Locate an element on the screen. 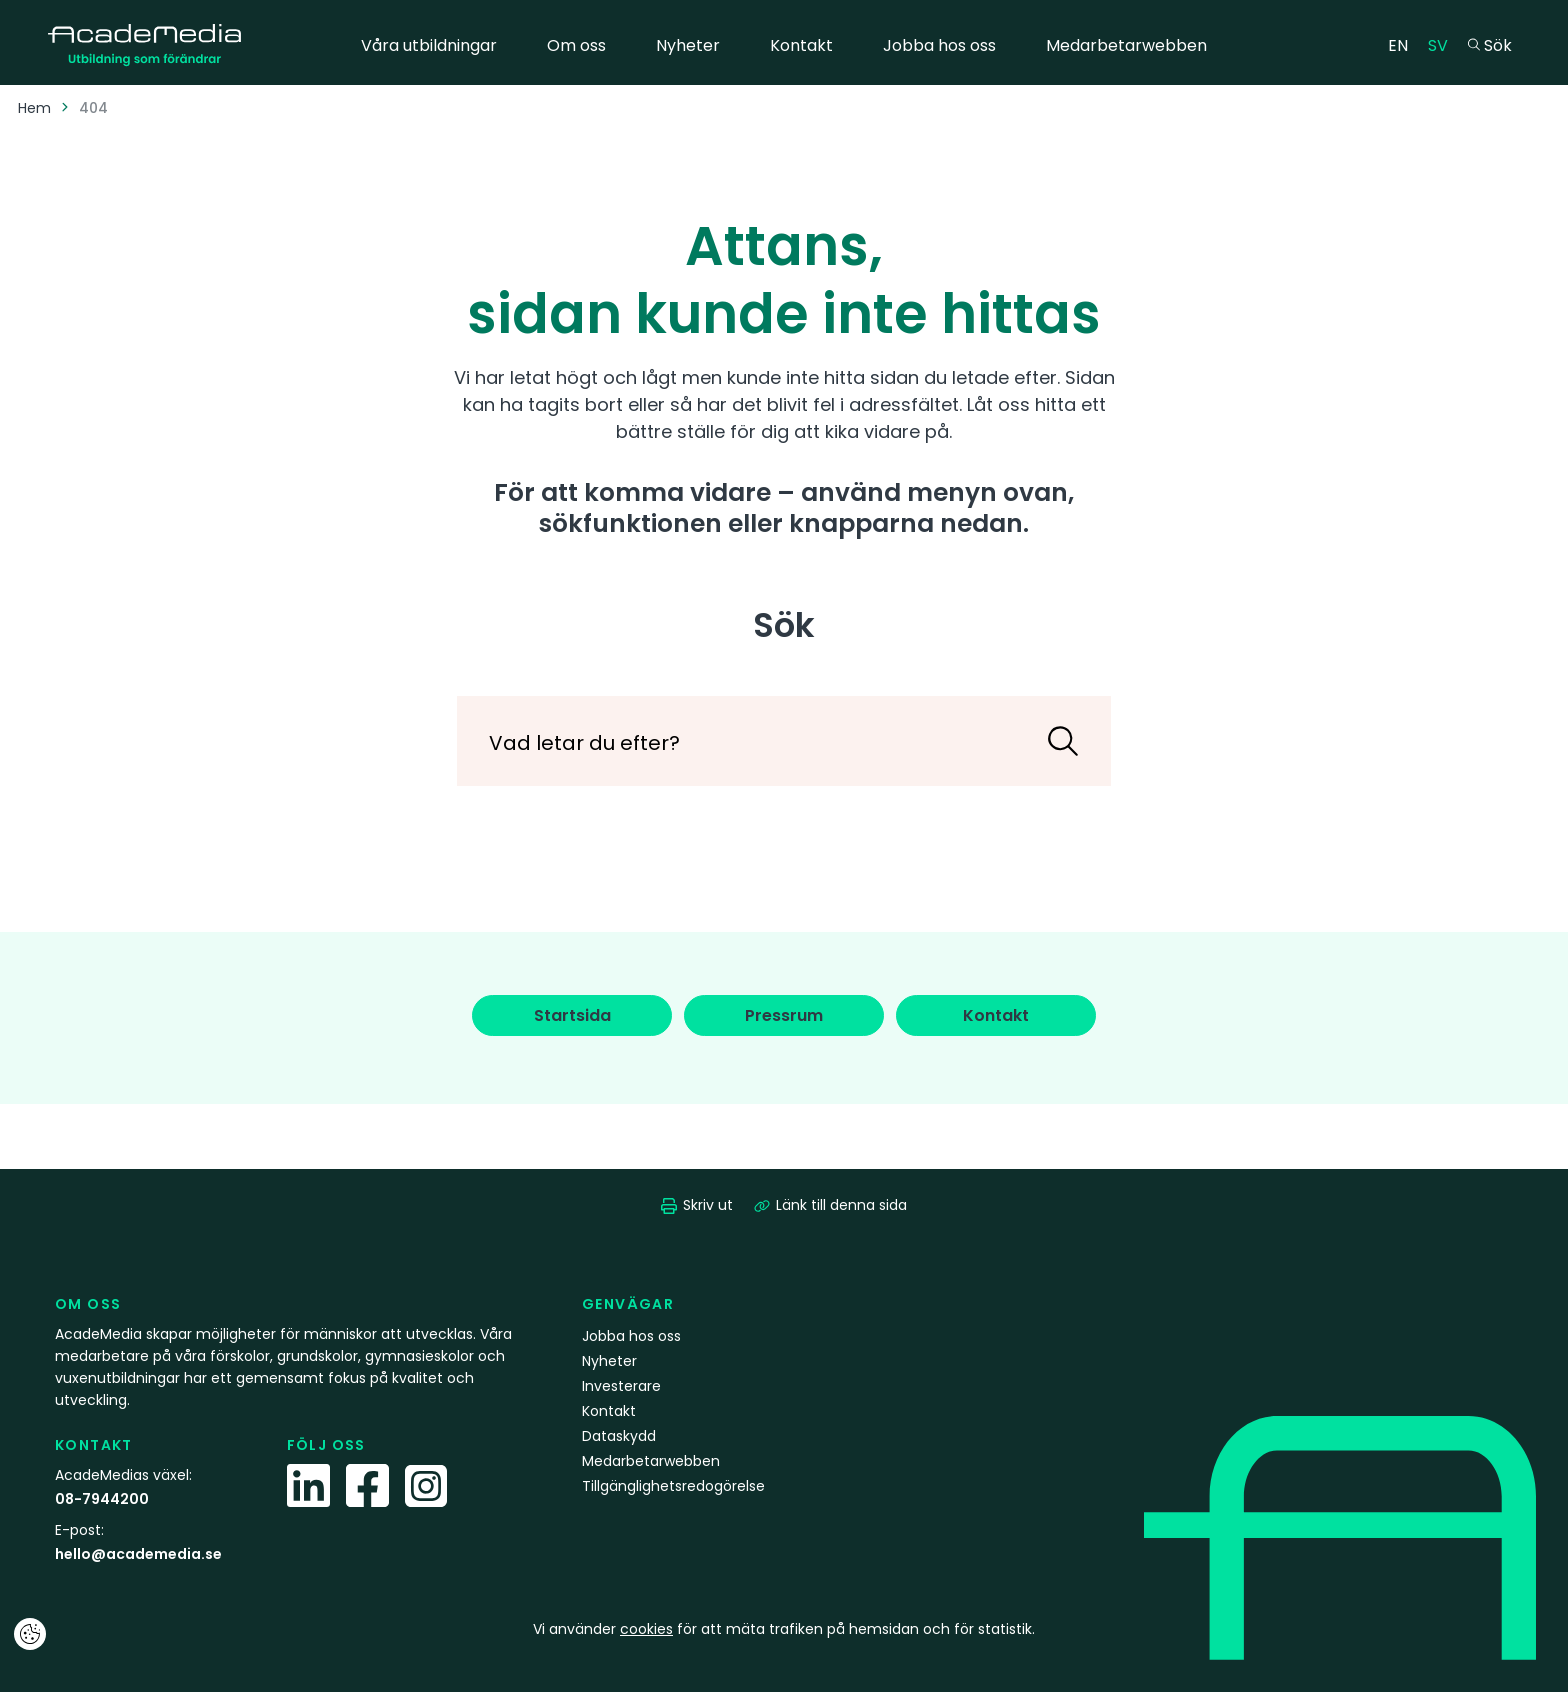  hello@academedia.se is located at coordinates (138, 1554).